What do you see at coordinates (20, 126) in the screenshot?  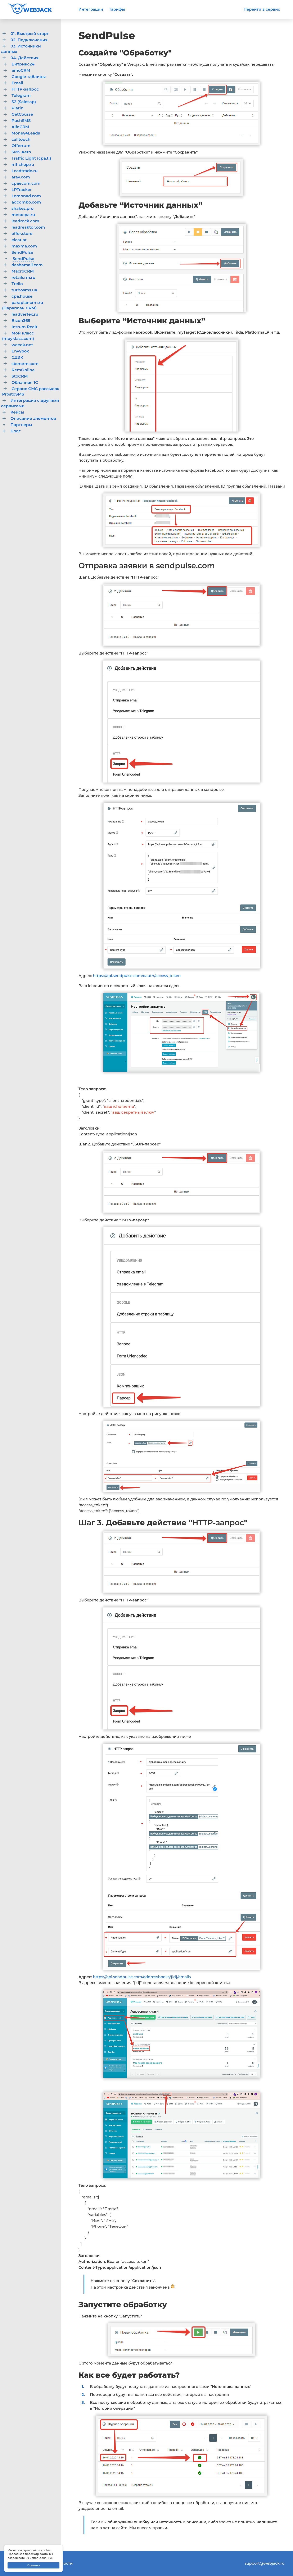 I see `AlfaCRM` at bounding box center [20, 126].